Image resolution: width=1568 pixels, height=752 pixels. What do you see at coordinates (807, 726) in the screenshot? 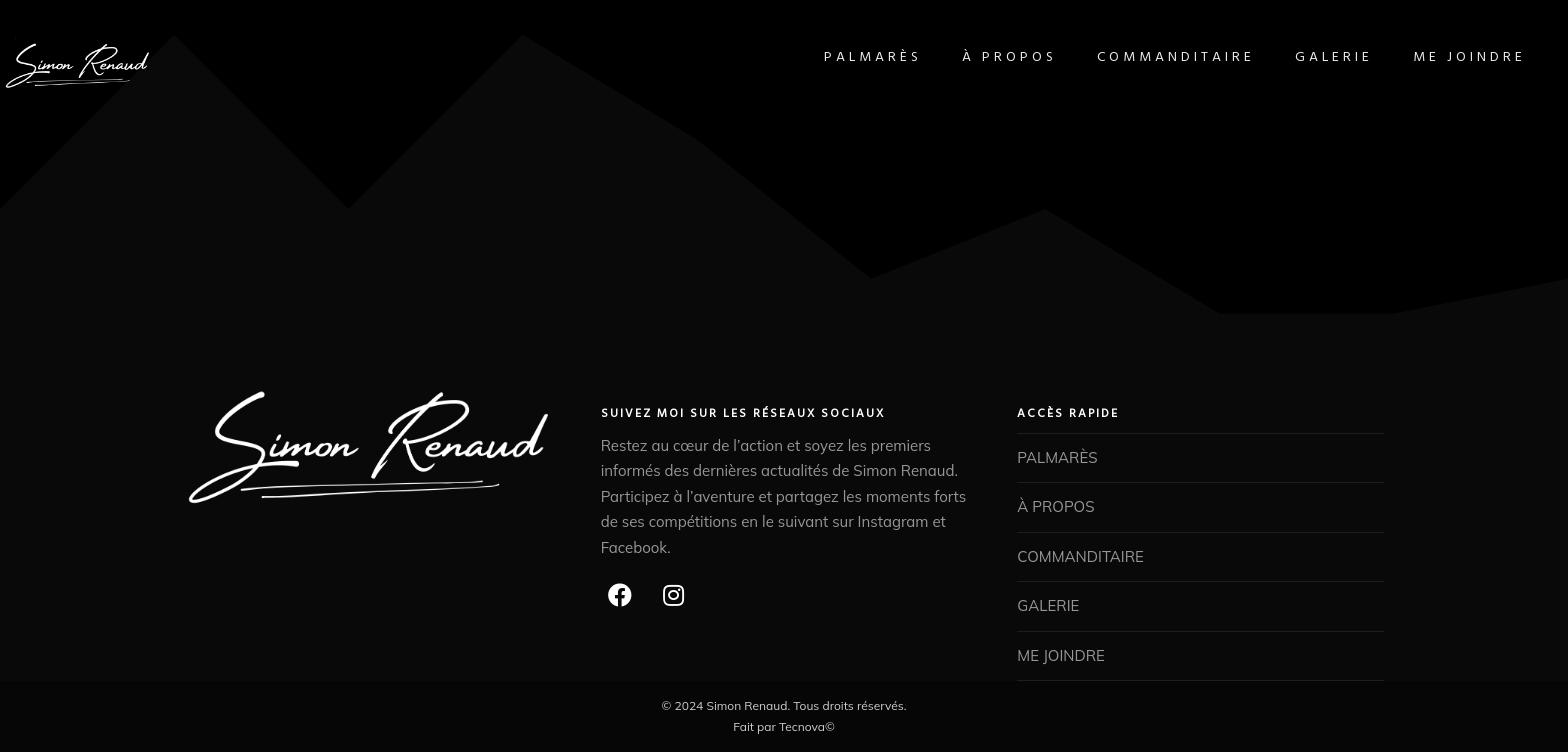
I see `Tecnova©` at bounding box center [807, 726].